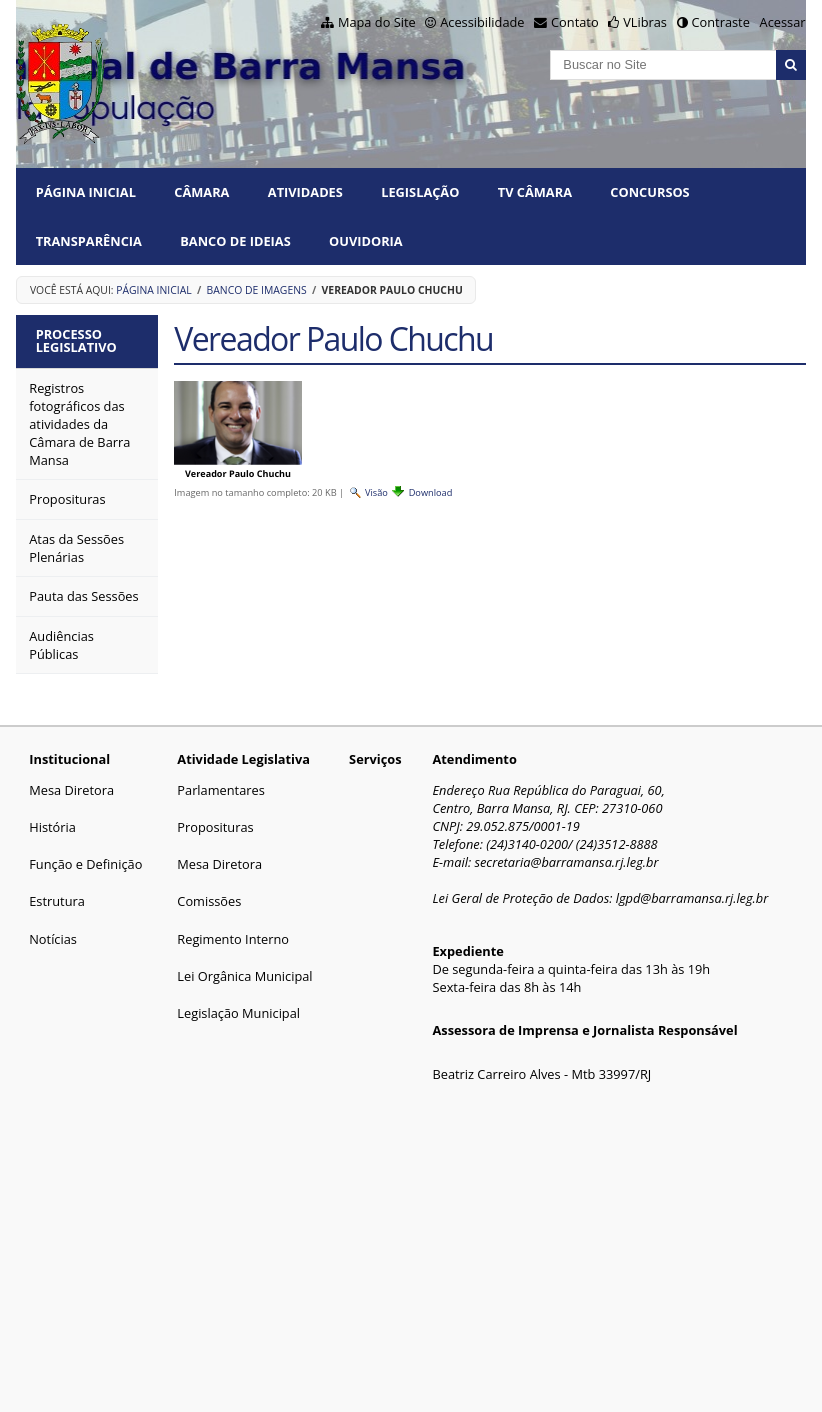 Image resolution: width=822 pixels, height=1412 pixels. What do you see at coordinates (209, 901) in the screenshot?
I see `Comissões` at bounding box center [209, 901].